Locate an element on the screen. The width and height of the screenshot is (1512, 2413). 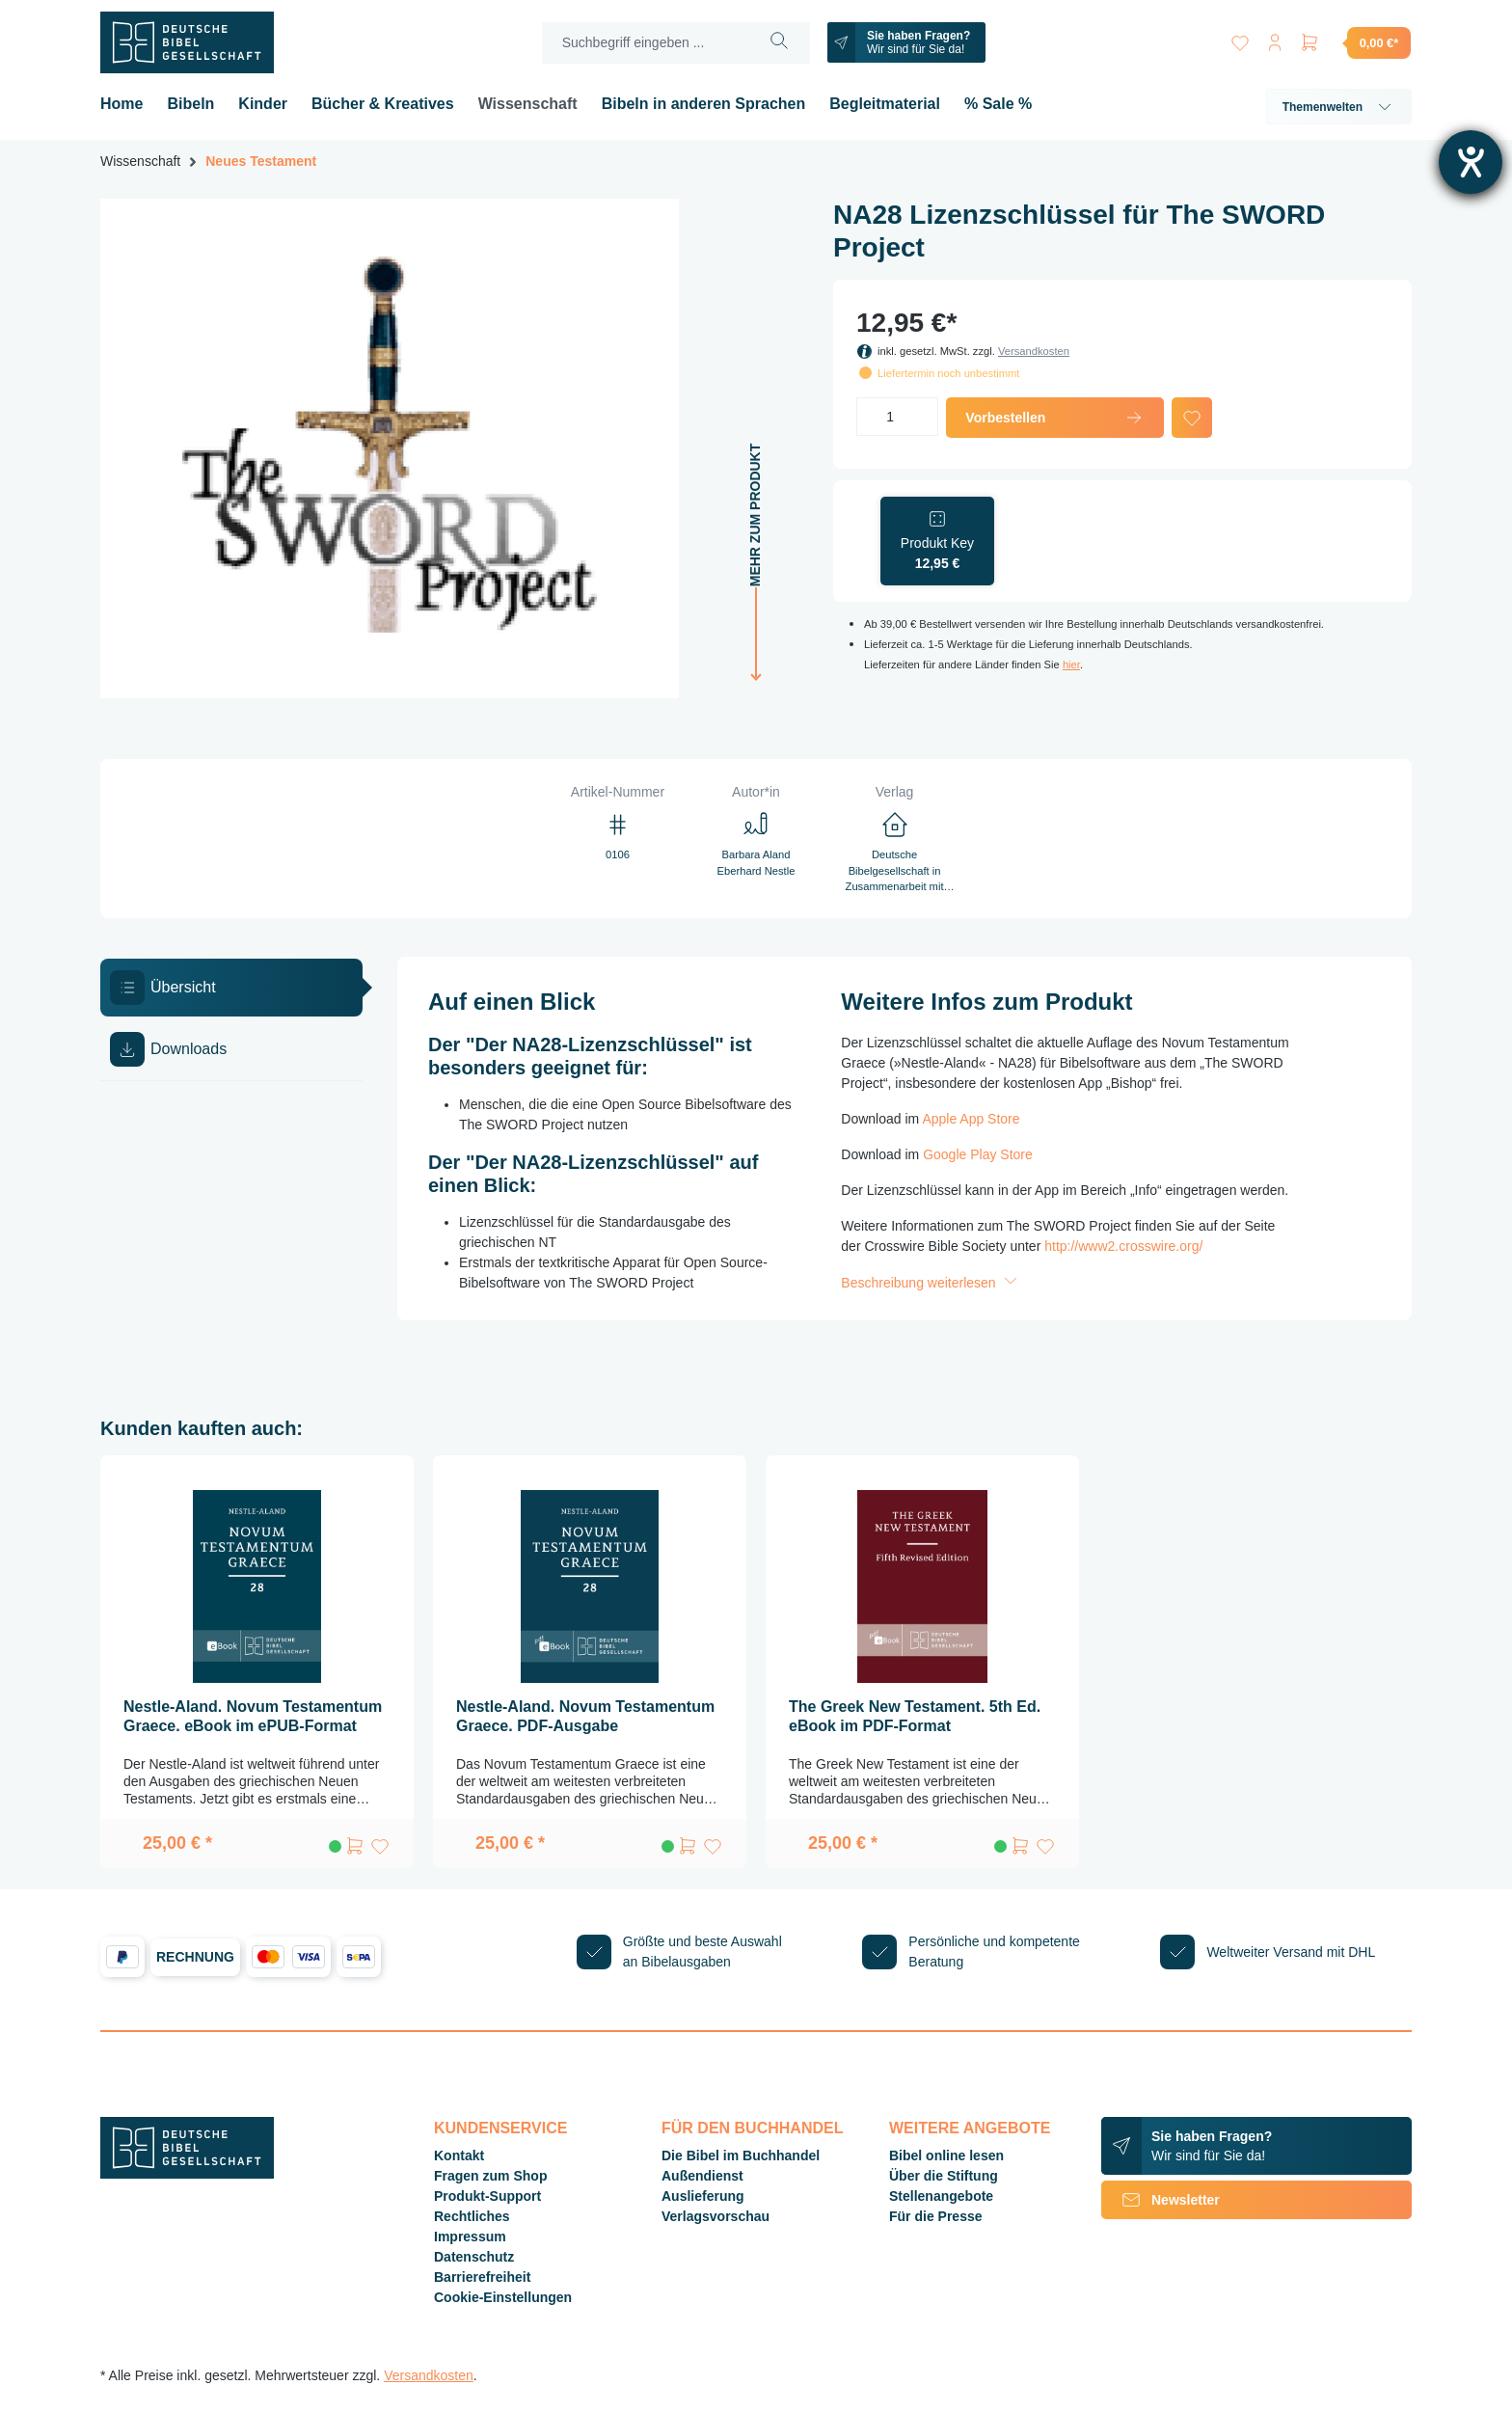
[Merkzettel] is located at coordinates (1240, 39).